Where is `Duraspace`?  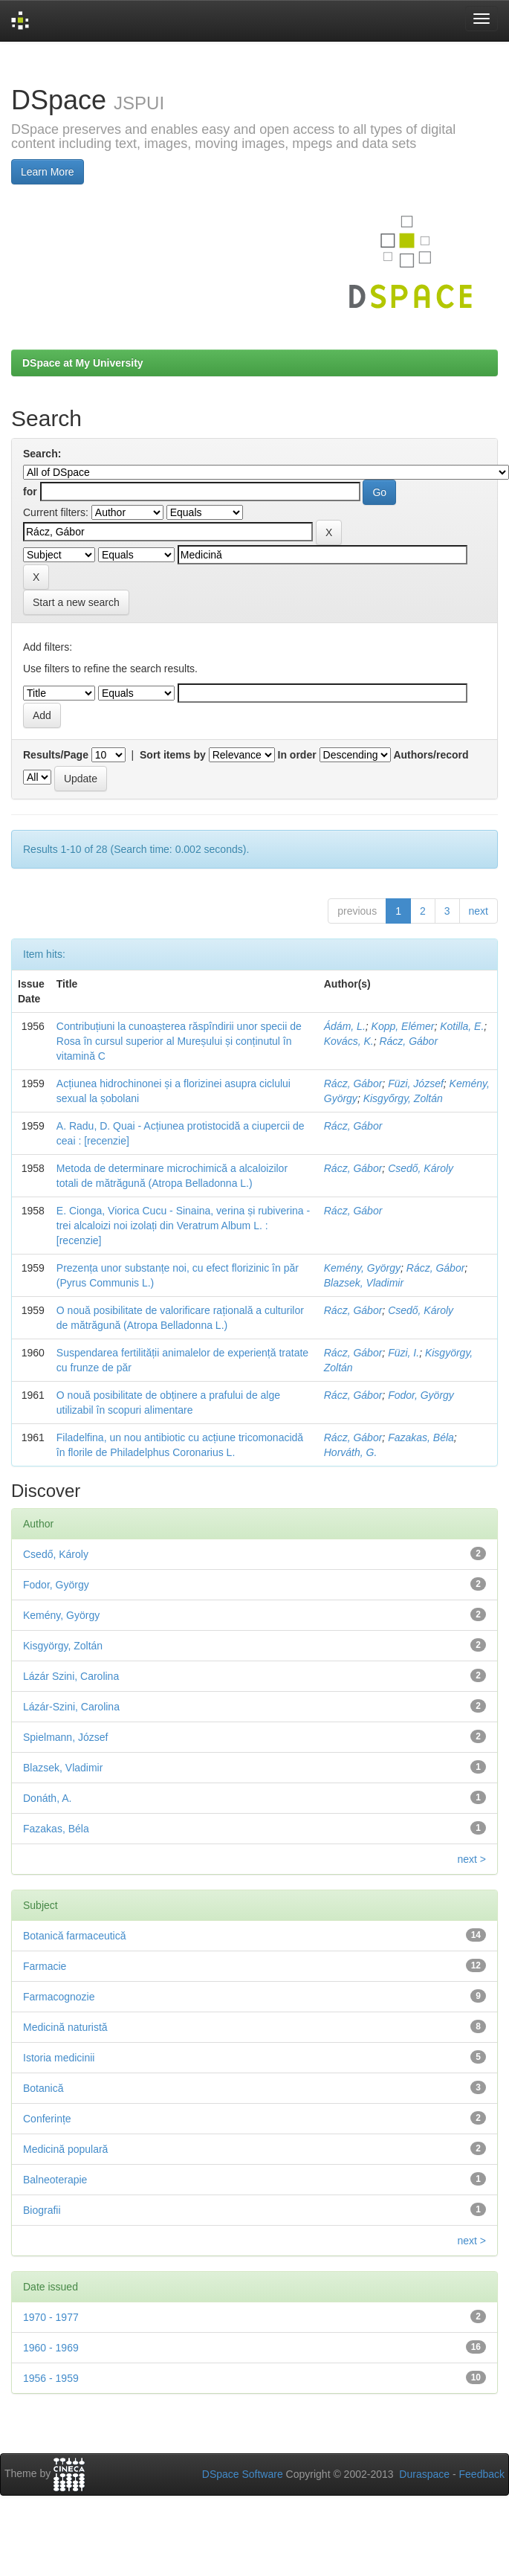
Duraspace is located at coordinates (424, 2474).